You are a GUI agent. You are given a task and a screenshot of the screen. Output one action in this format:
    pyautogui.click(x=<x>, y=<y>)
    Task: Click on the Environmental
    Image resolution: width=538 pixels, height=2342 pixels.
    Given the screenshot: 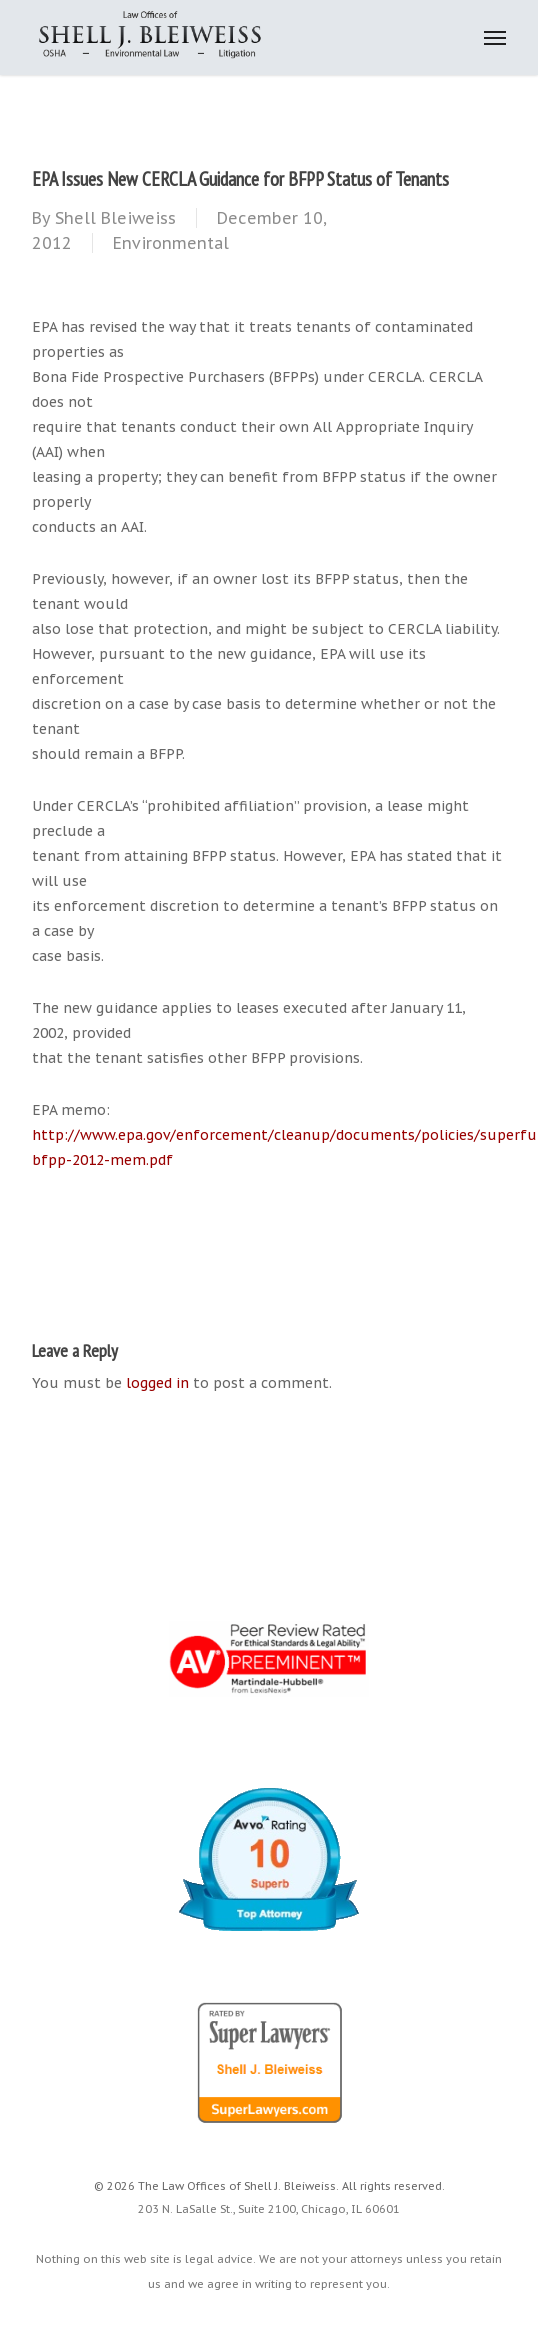 What is the action you would take?
    pyautogui.click(x=171, y=243)
    